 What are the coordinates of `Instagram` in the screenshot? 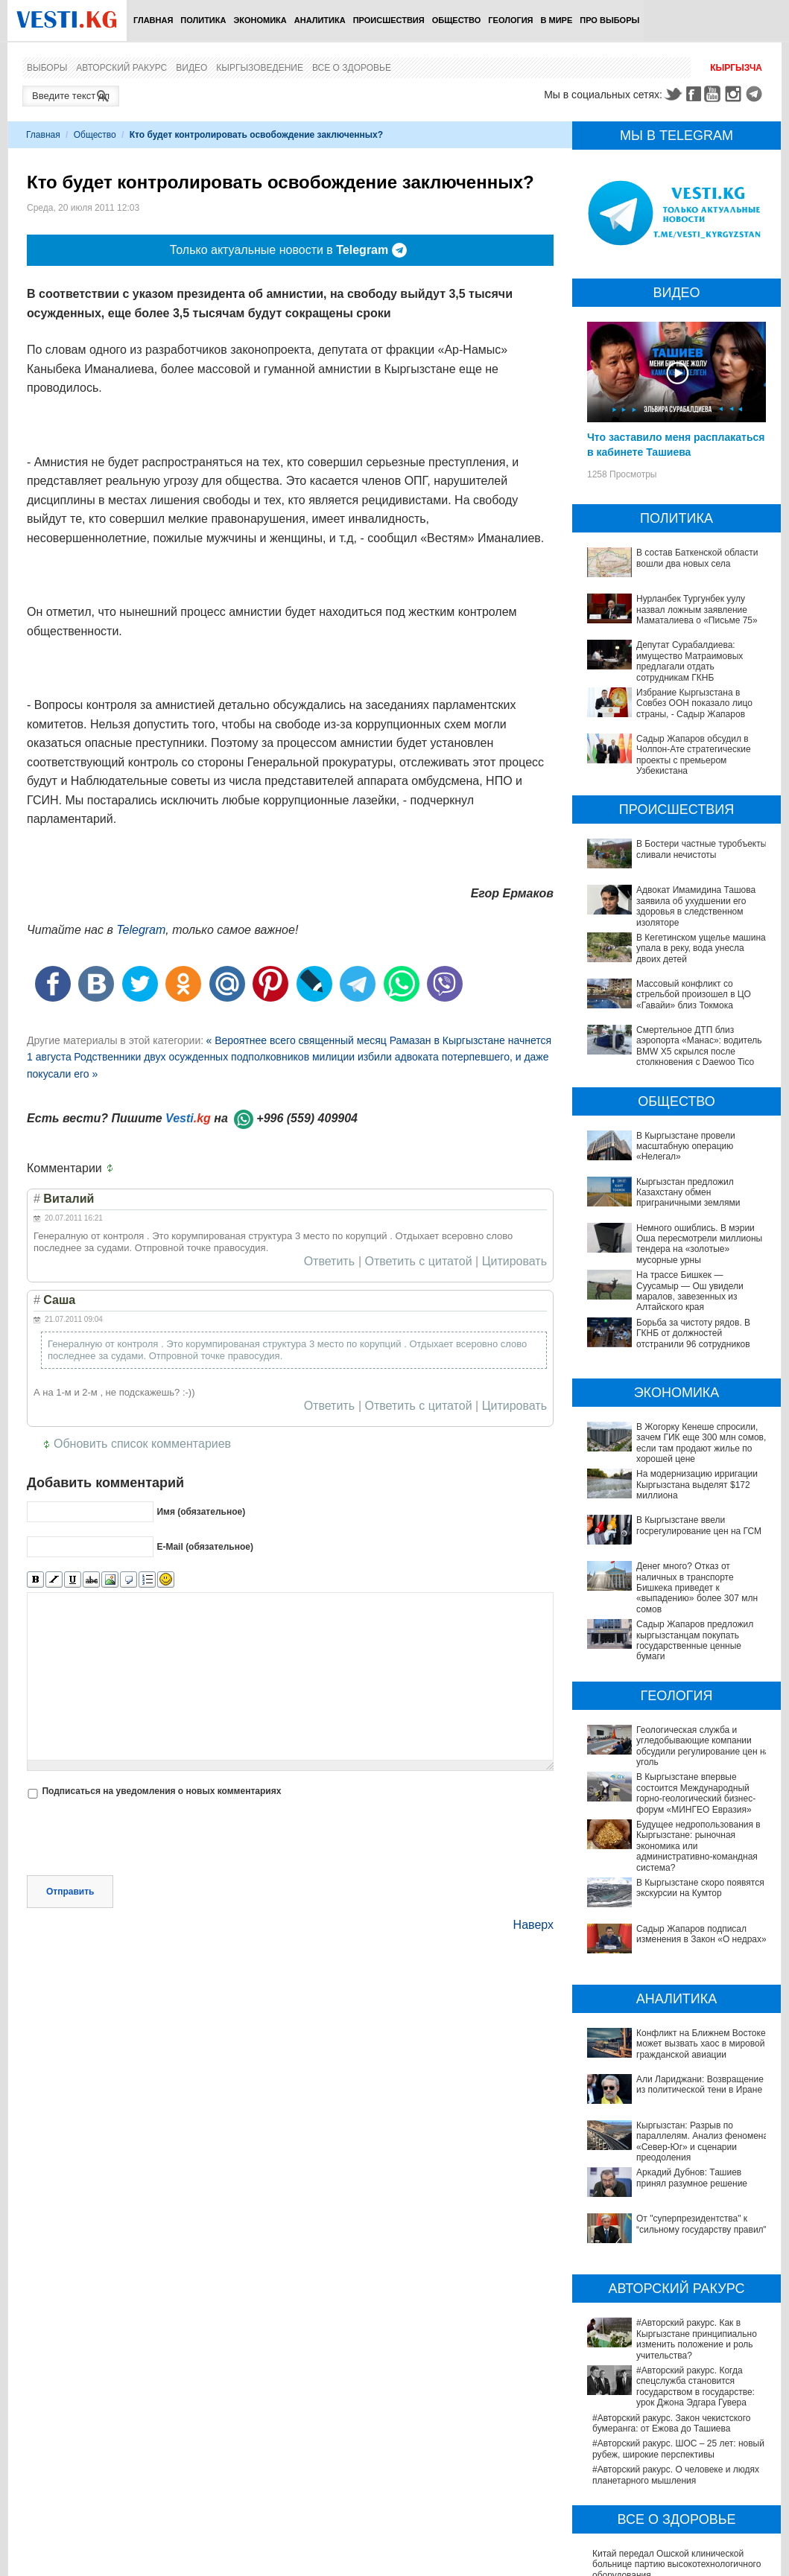 It's located at (735, 94).